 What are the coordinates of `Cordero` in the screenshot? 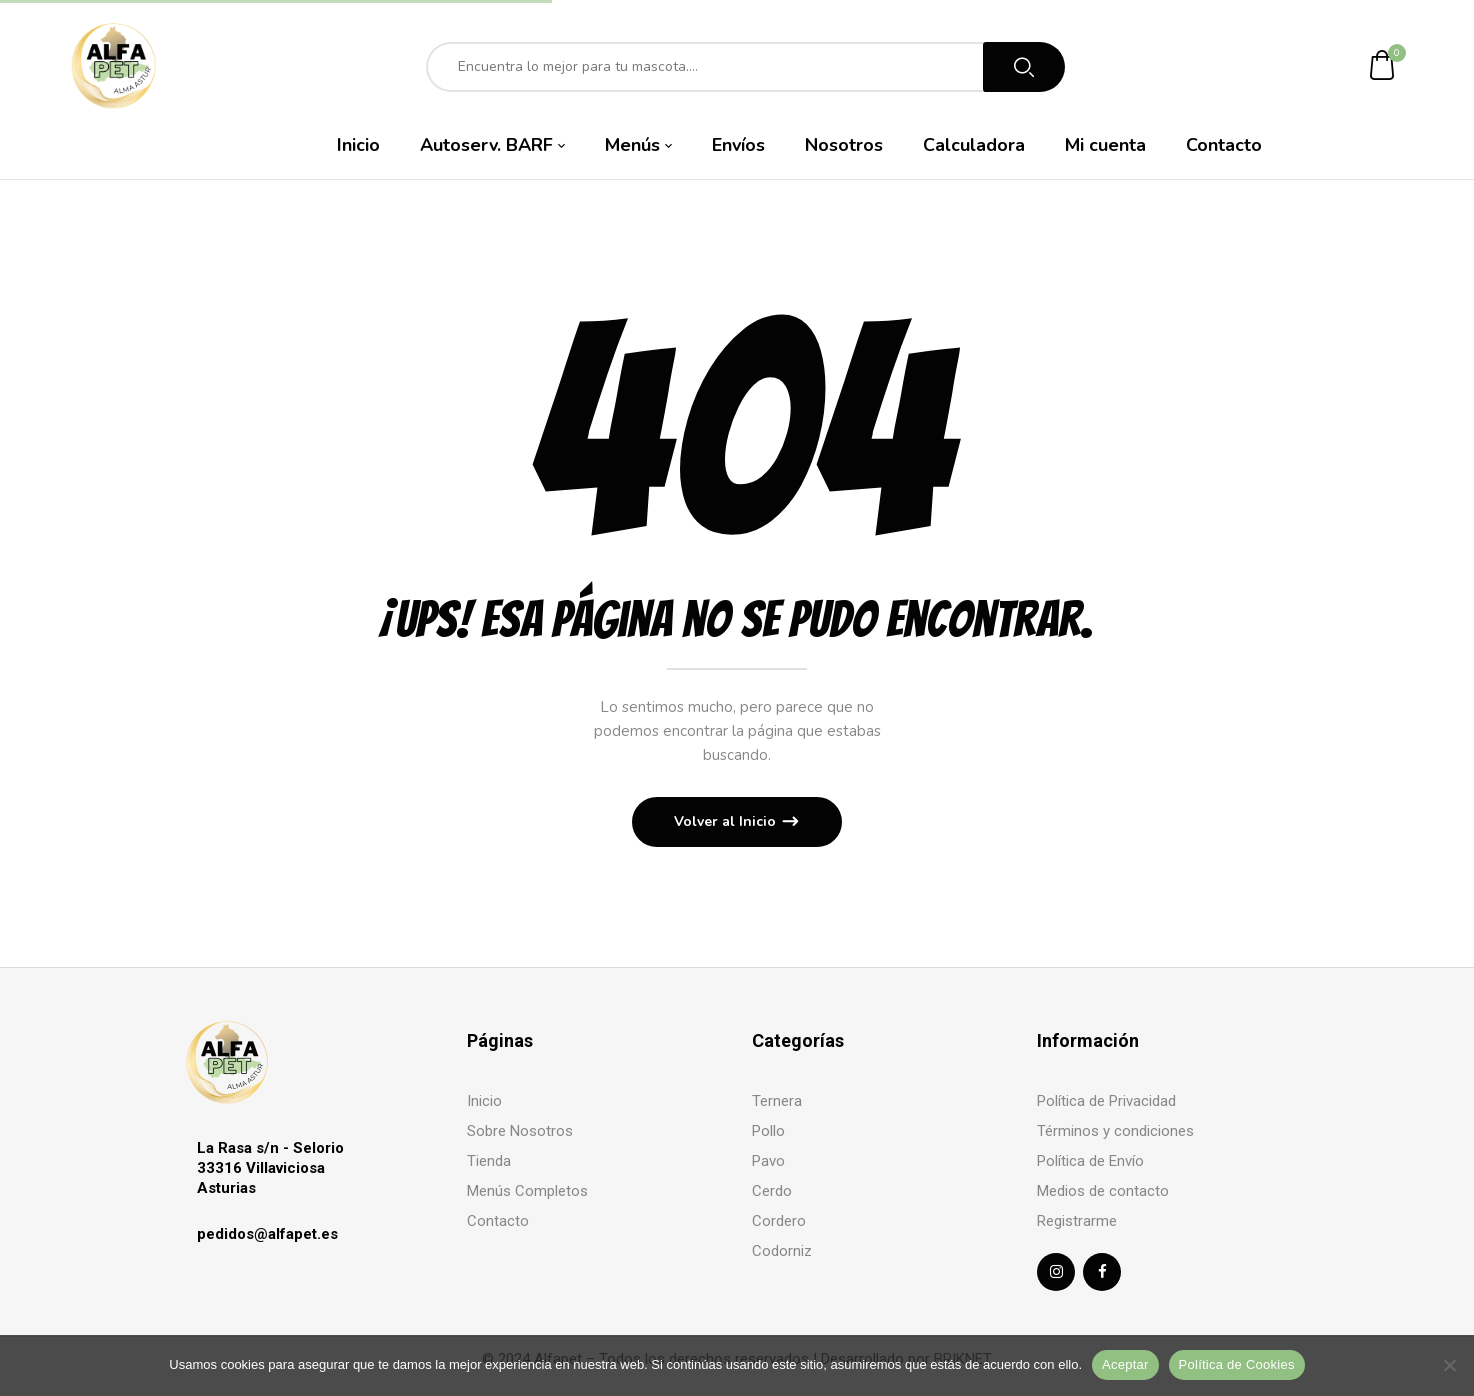 It's located at (779, 1221).